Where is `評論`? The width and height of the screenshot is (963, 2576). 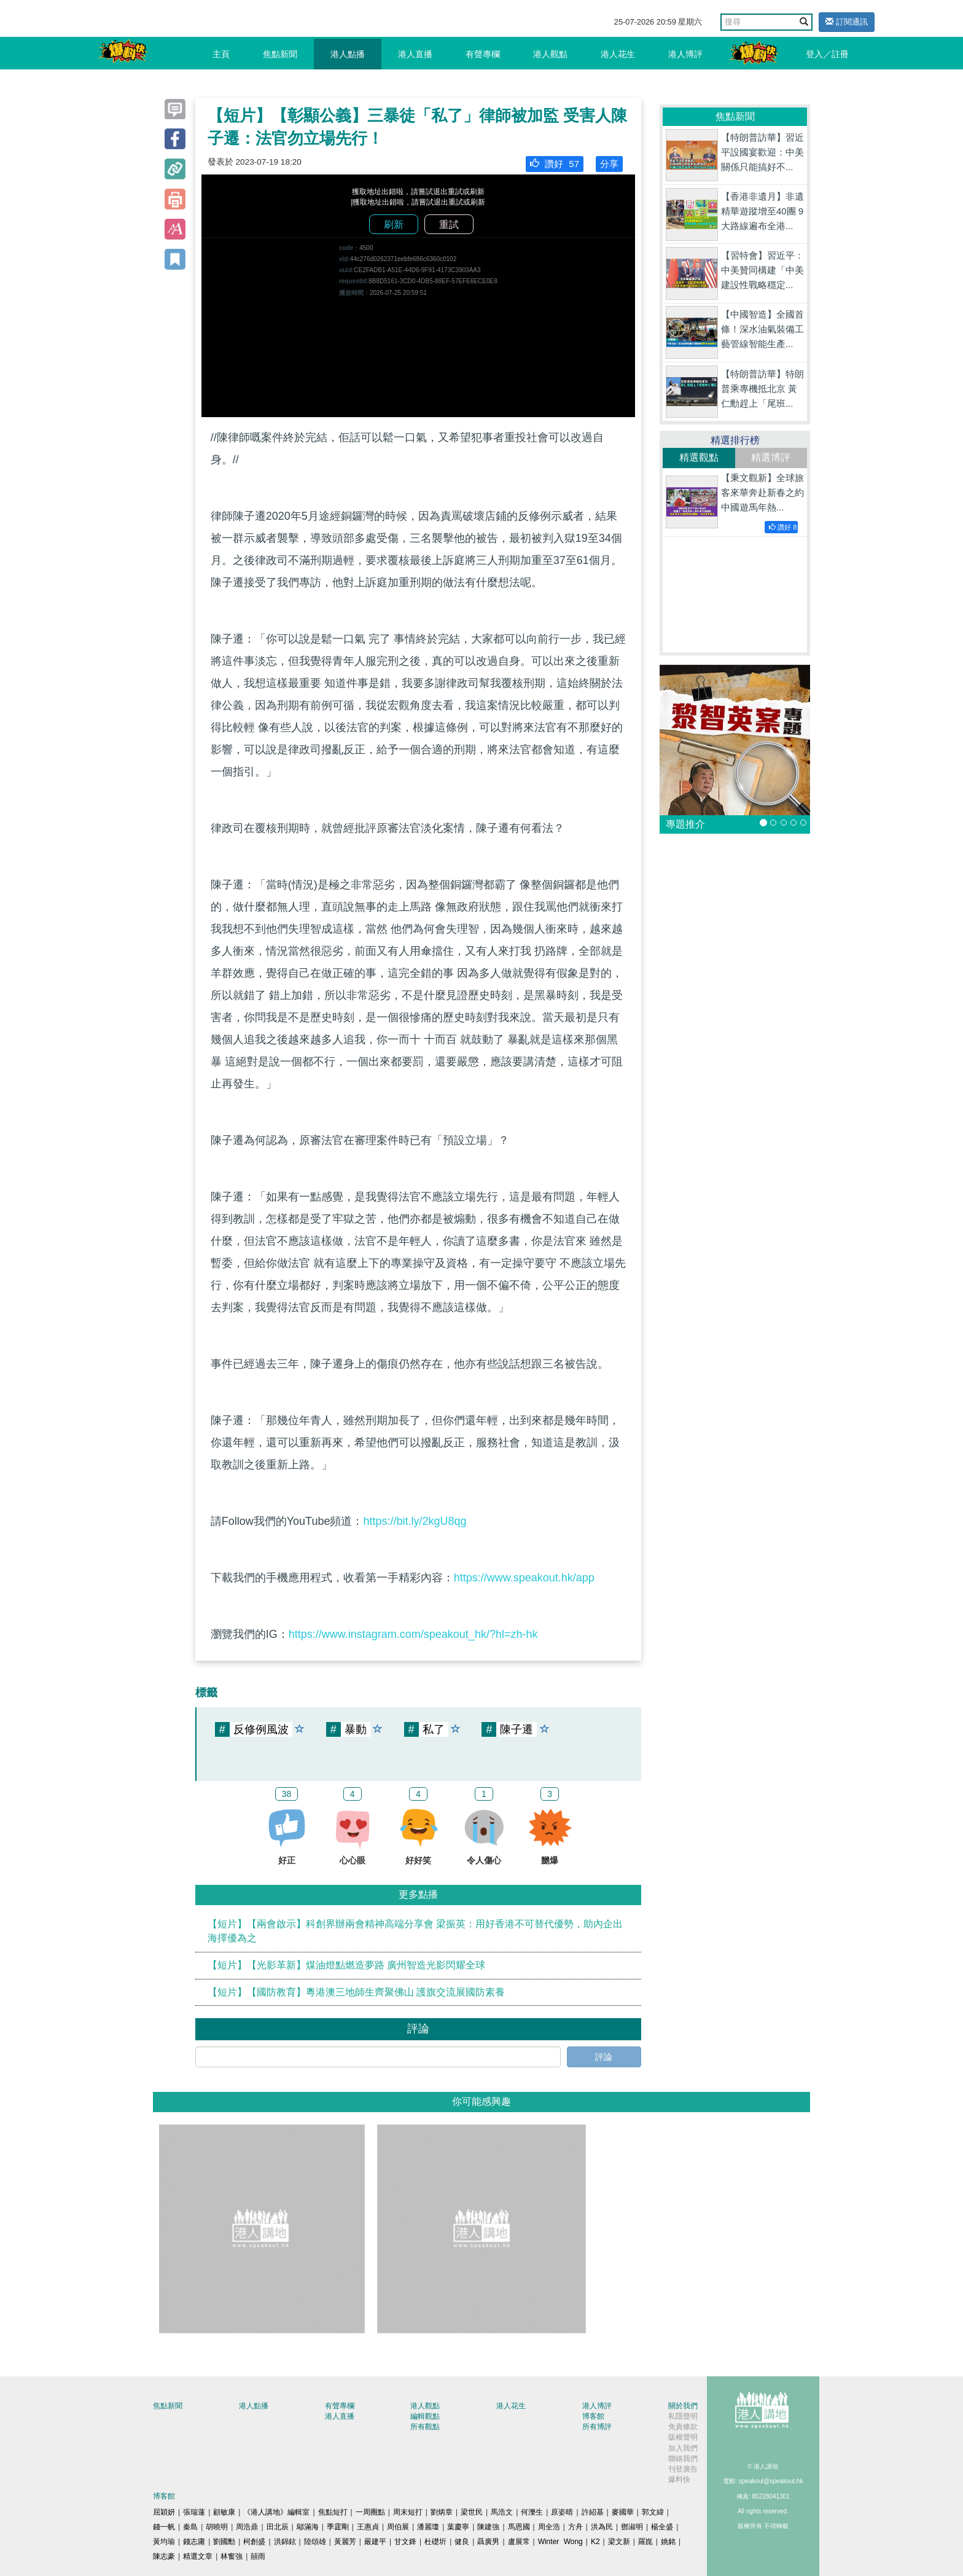
評論 is located at coordinates (603, 2057).